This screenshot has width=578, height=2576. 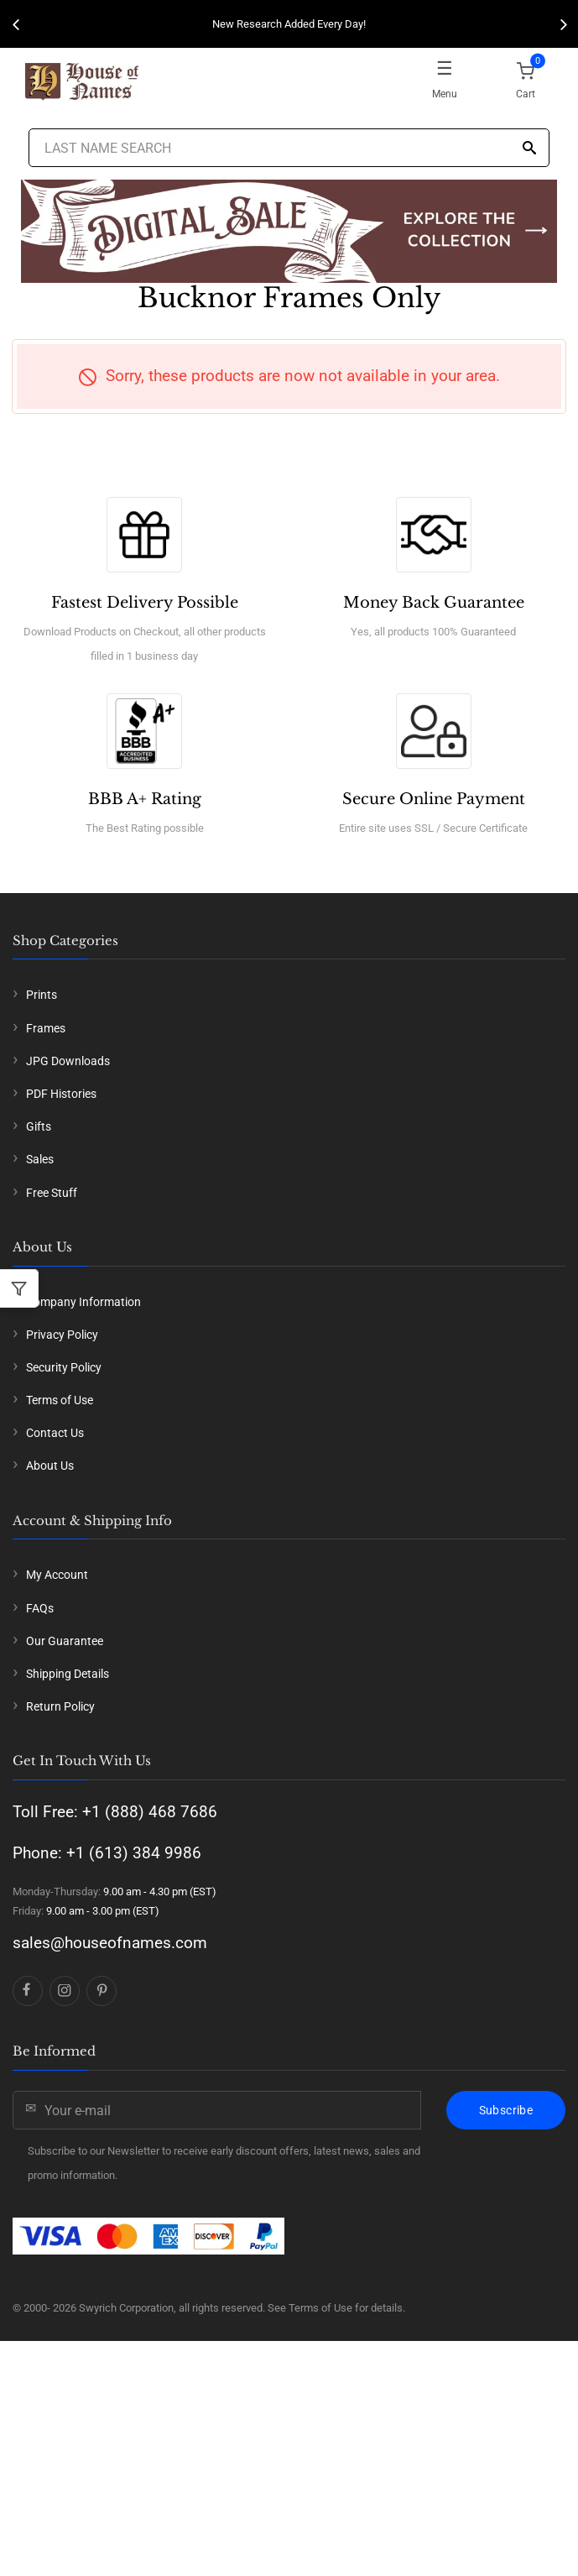 I want to click on Shipping Details, so click(x=67, y=1673).